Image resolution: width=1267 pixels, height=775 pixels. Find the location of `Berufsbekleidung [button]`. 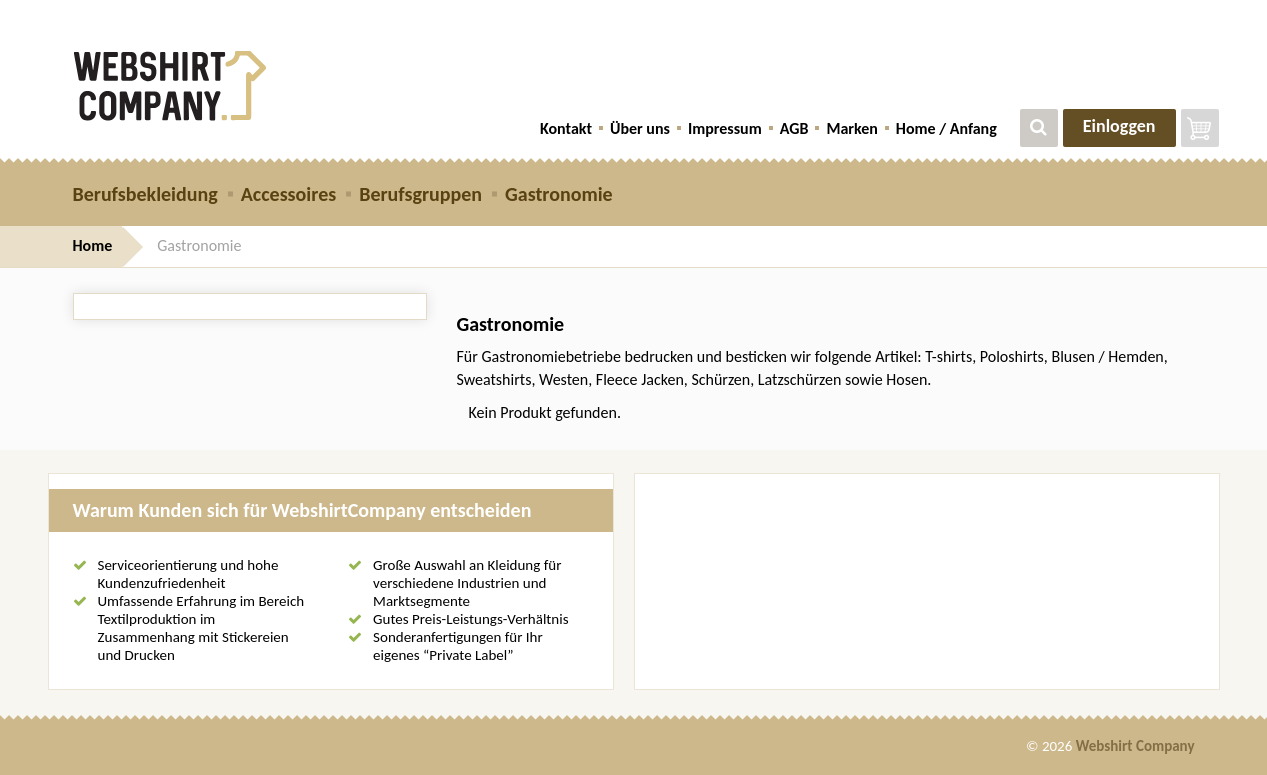

Berufsbekleidung [button] is located at coordinates (145, 194).